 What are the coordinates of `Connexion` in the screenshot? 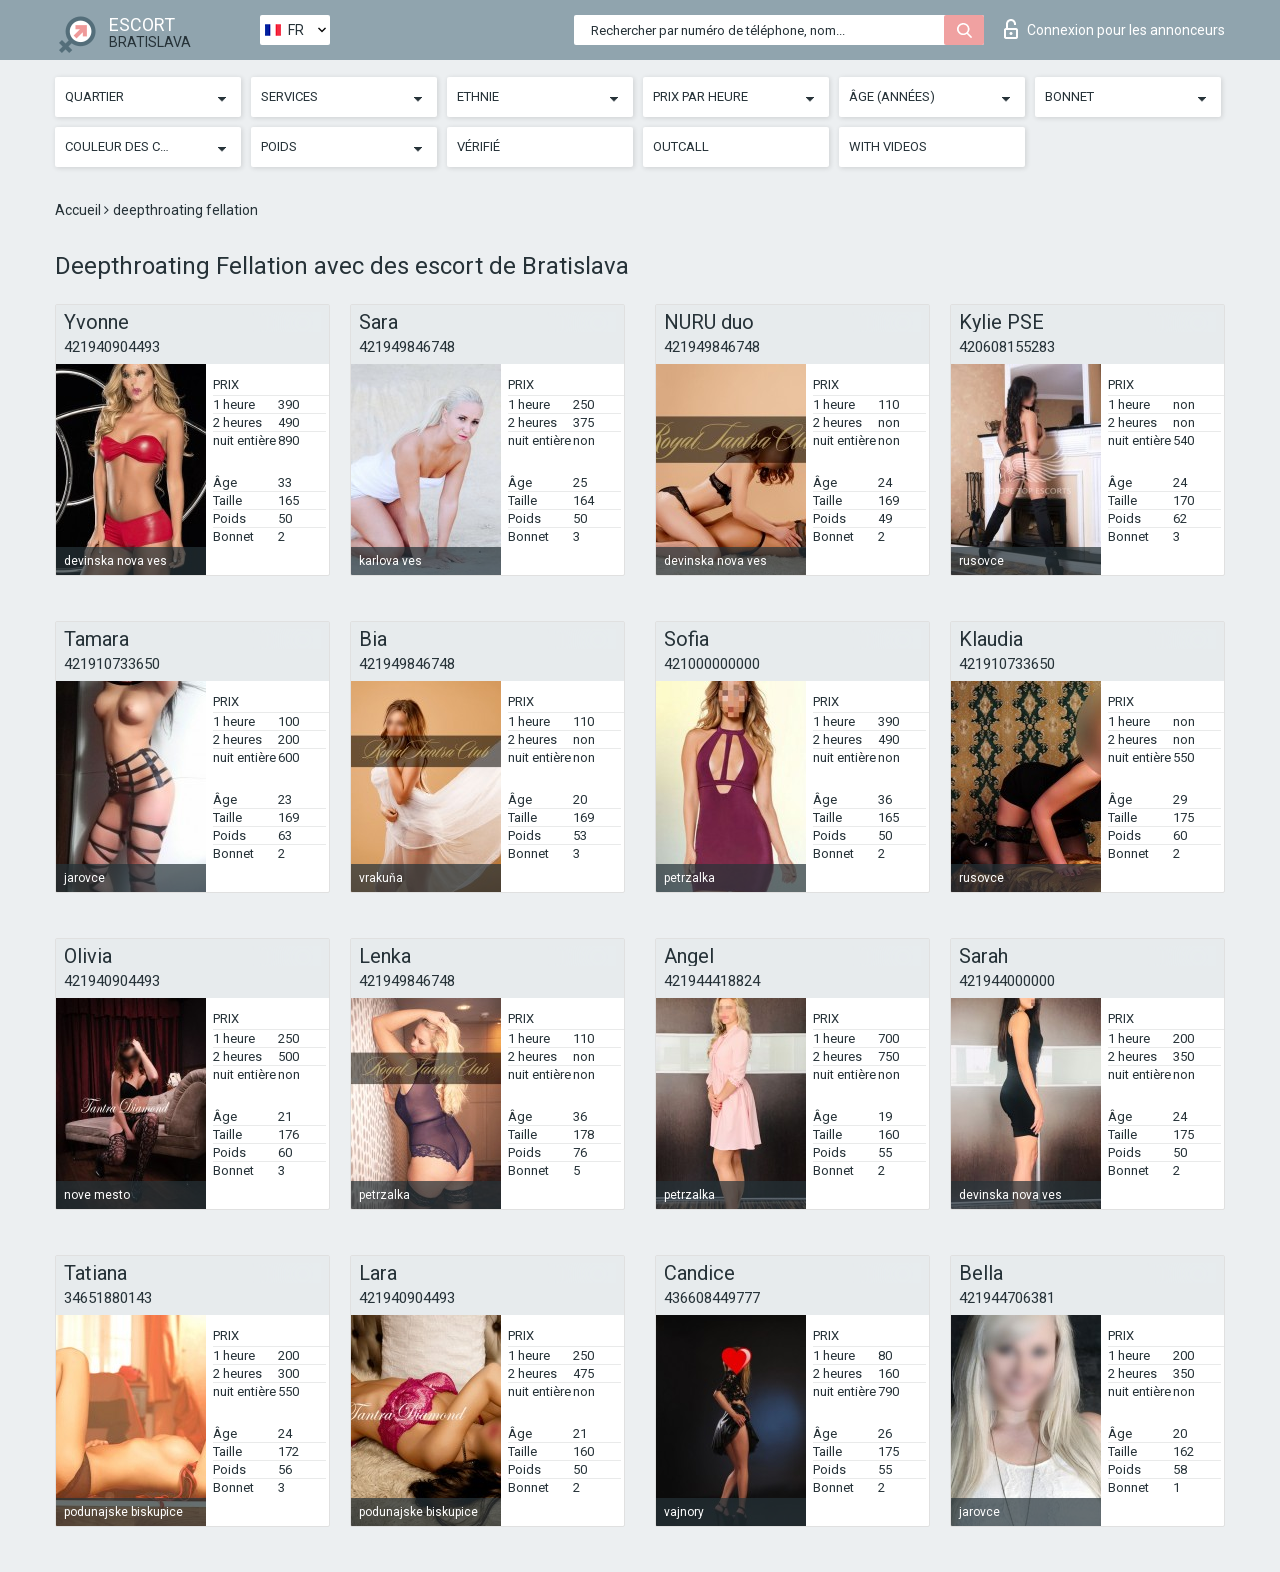 It's located at (1114, 29).